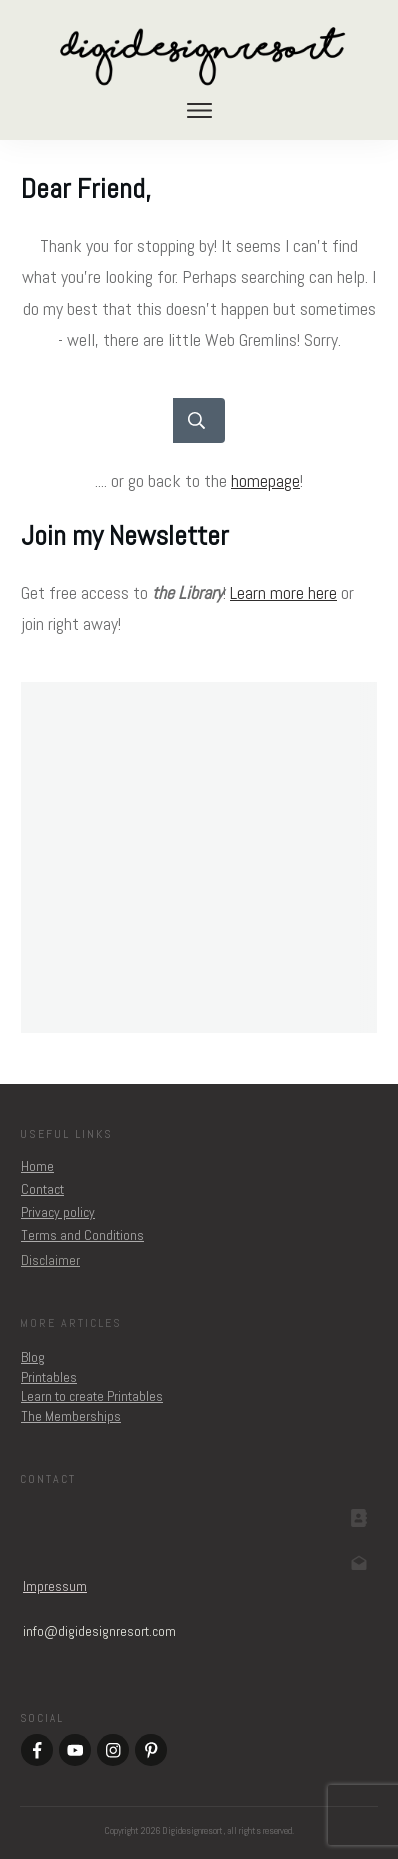 The height and width of the screenshot is (1859, 398). Describe the element at coordinates (58, 1212) in the screenshot. I see `Privacy policy` at that location.